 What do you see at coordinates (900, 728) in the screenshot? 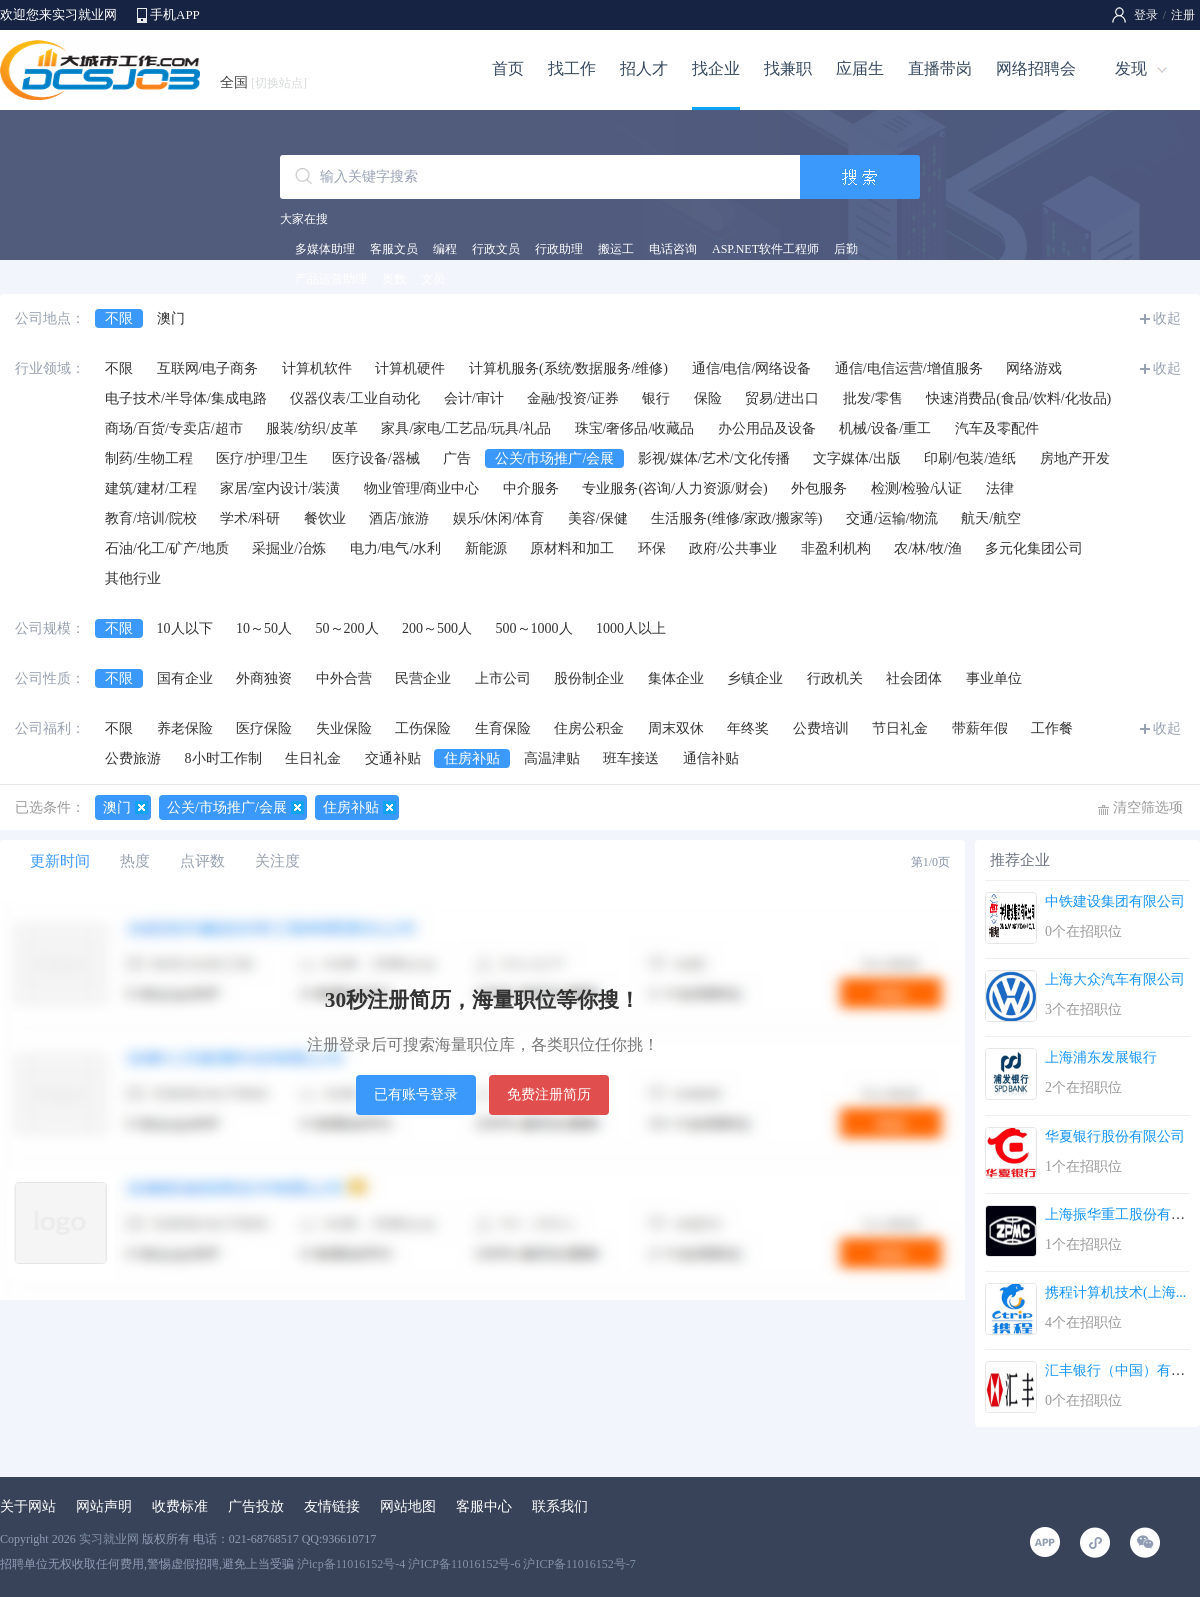
I see `节日礼金` at bounding box center [900, 728].